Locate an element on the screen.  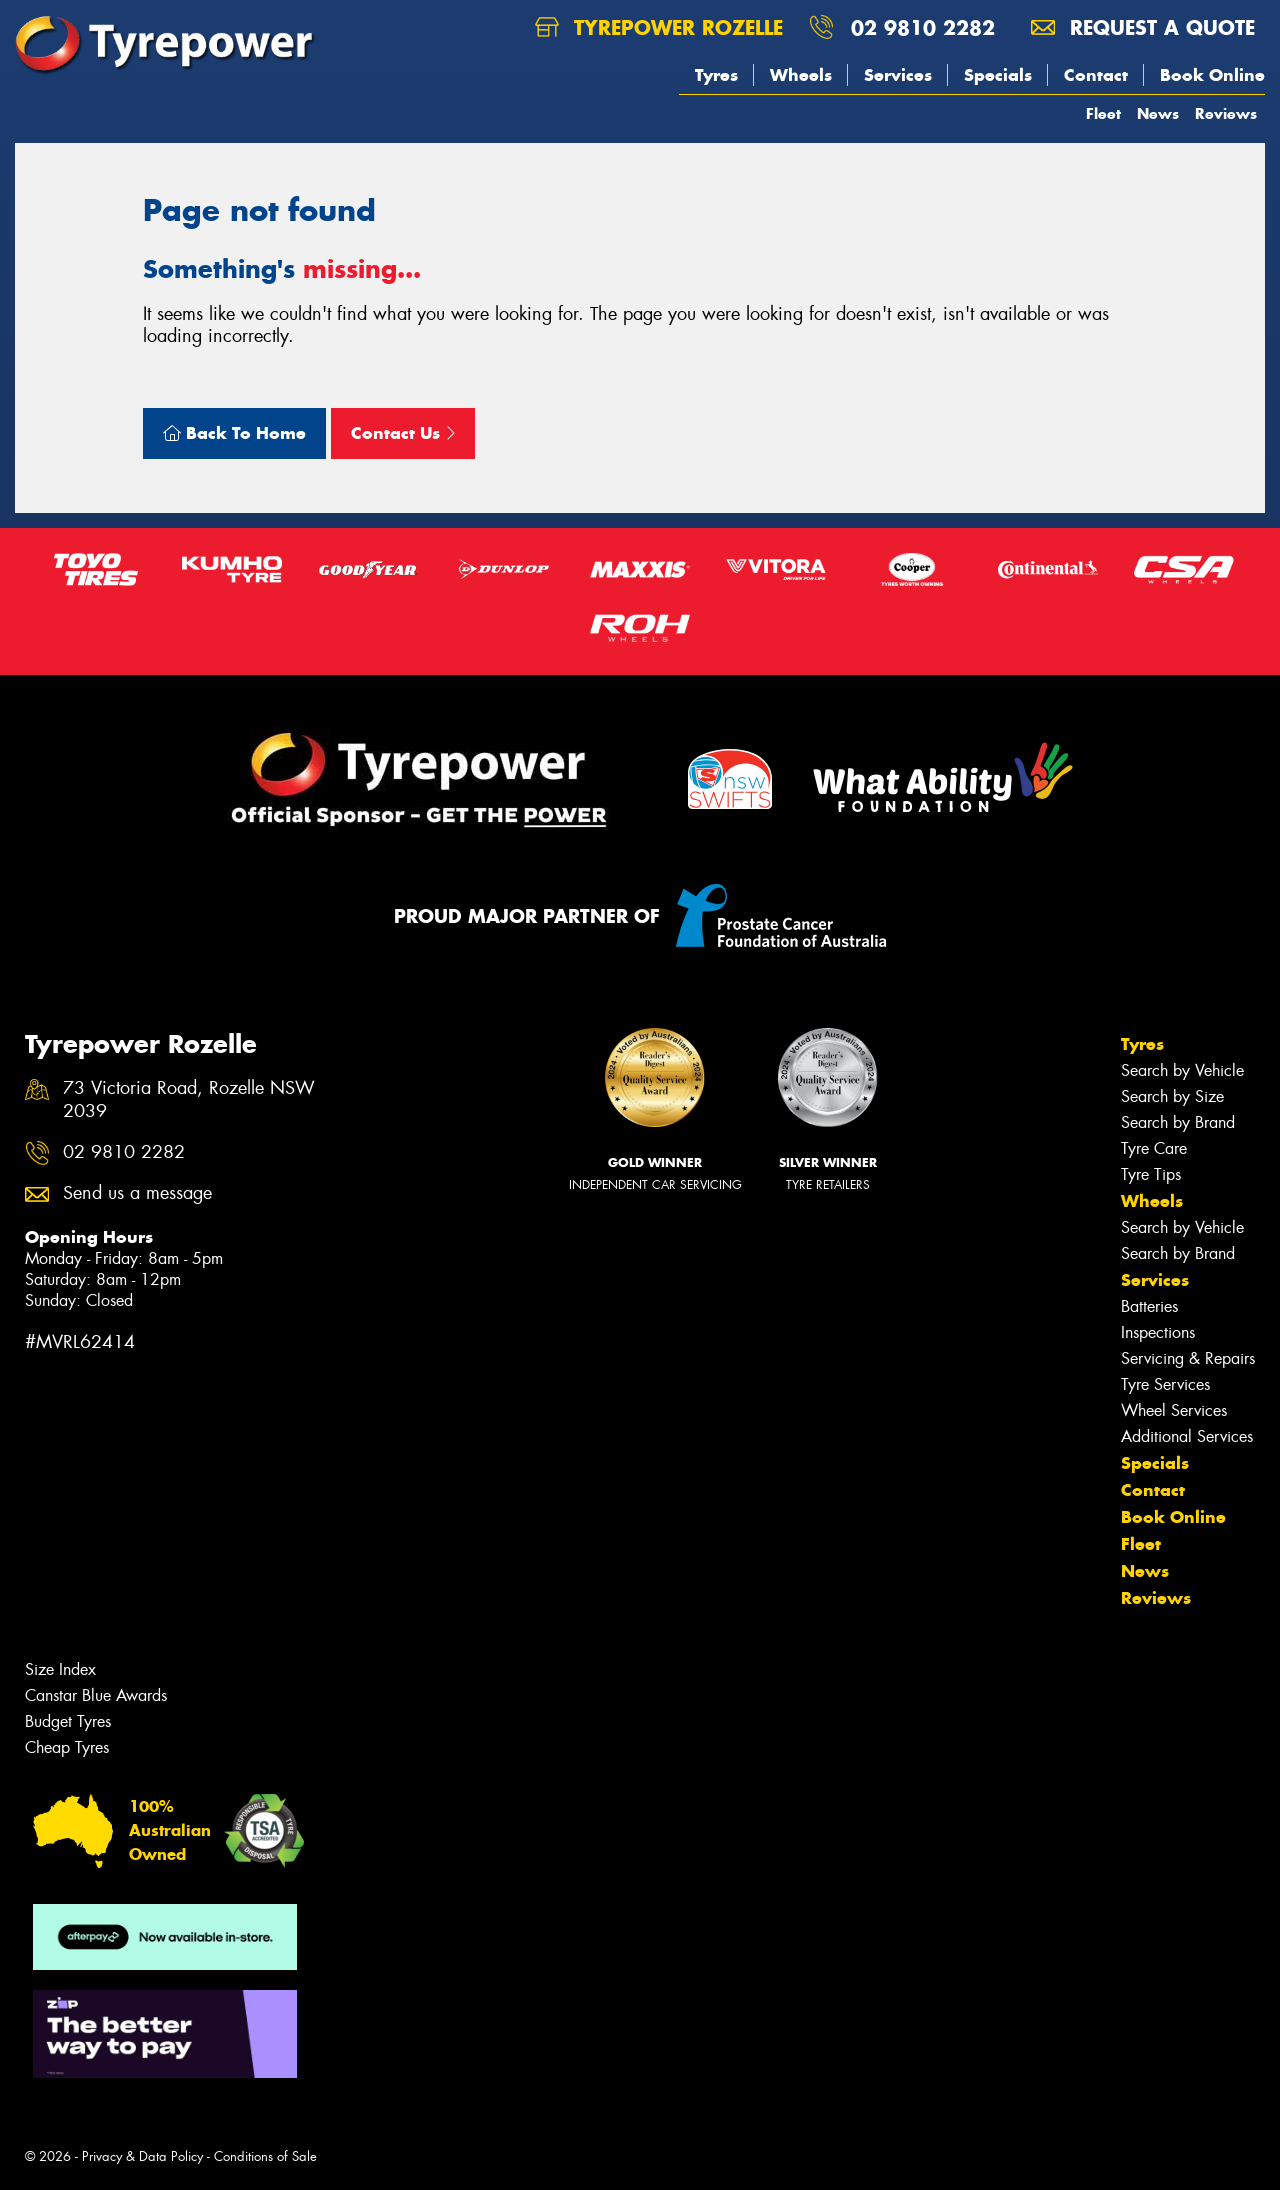
Search by Vehicle is located at coordinates (1182, 1070).